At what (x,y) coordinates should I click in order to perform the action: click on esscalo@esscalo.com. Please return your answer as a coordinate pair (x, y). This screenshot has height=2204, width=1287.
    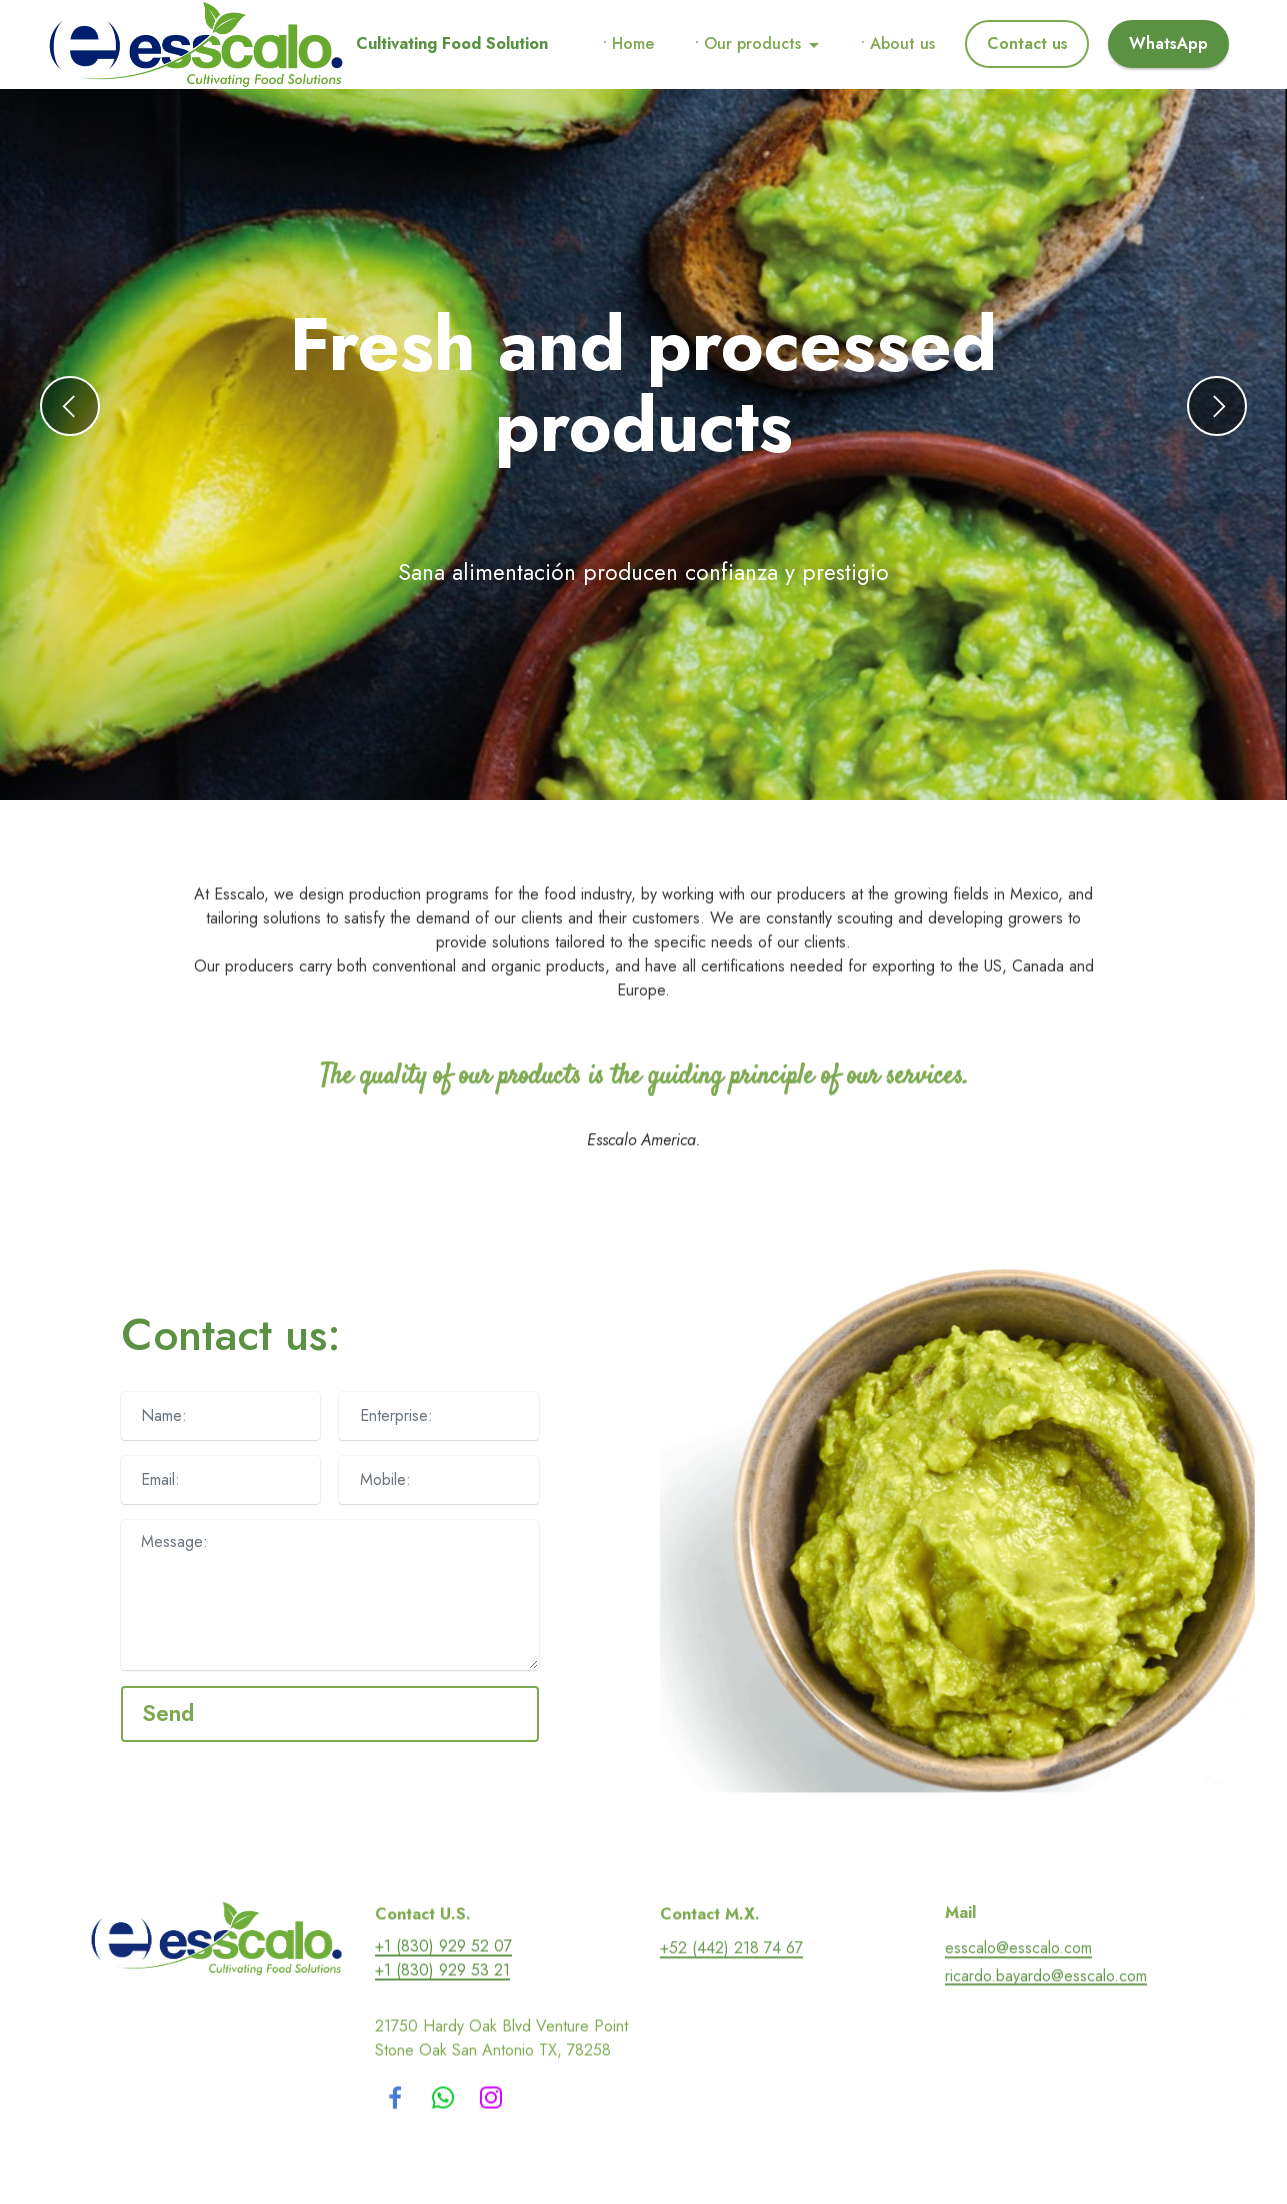
    Looking at the image, I should click on (1018, 1999).